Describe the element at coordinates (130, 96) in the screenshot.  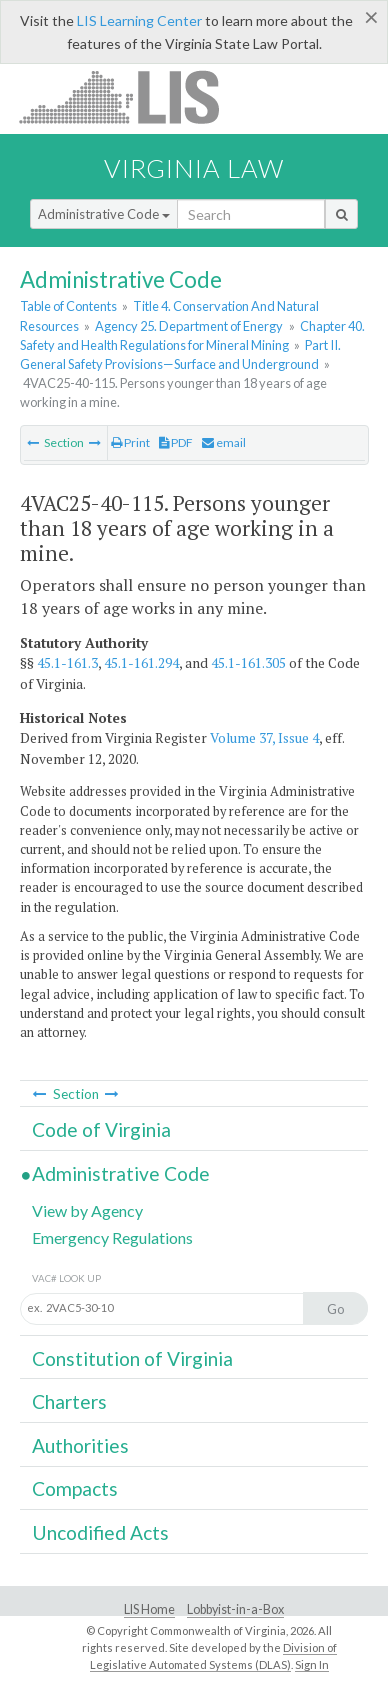
I see `LIS` at that location.